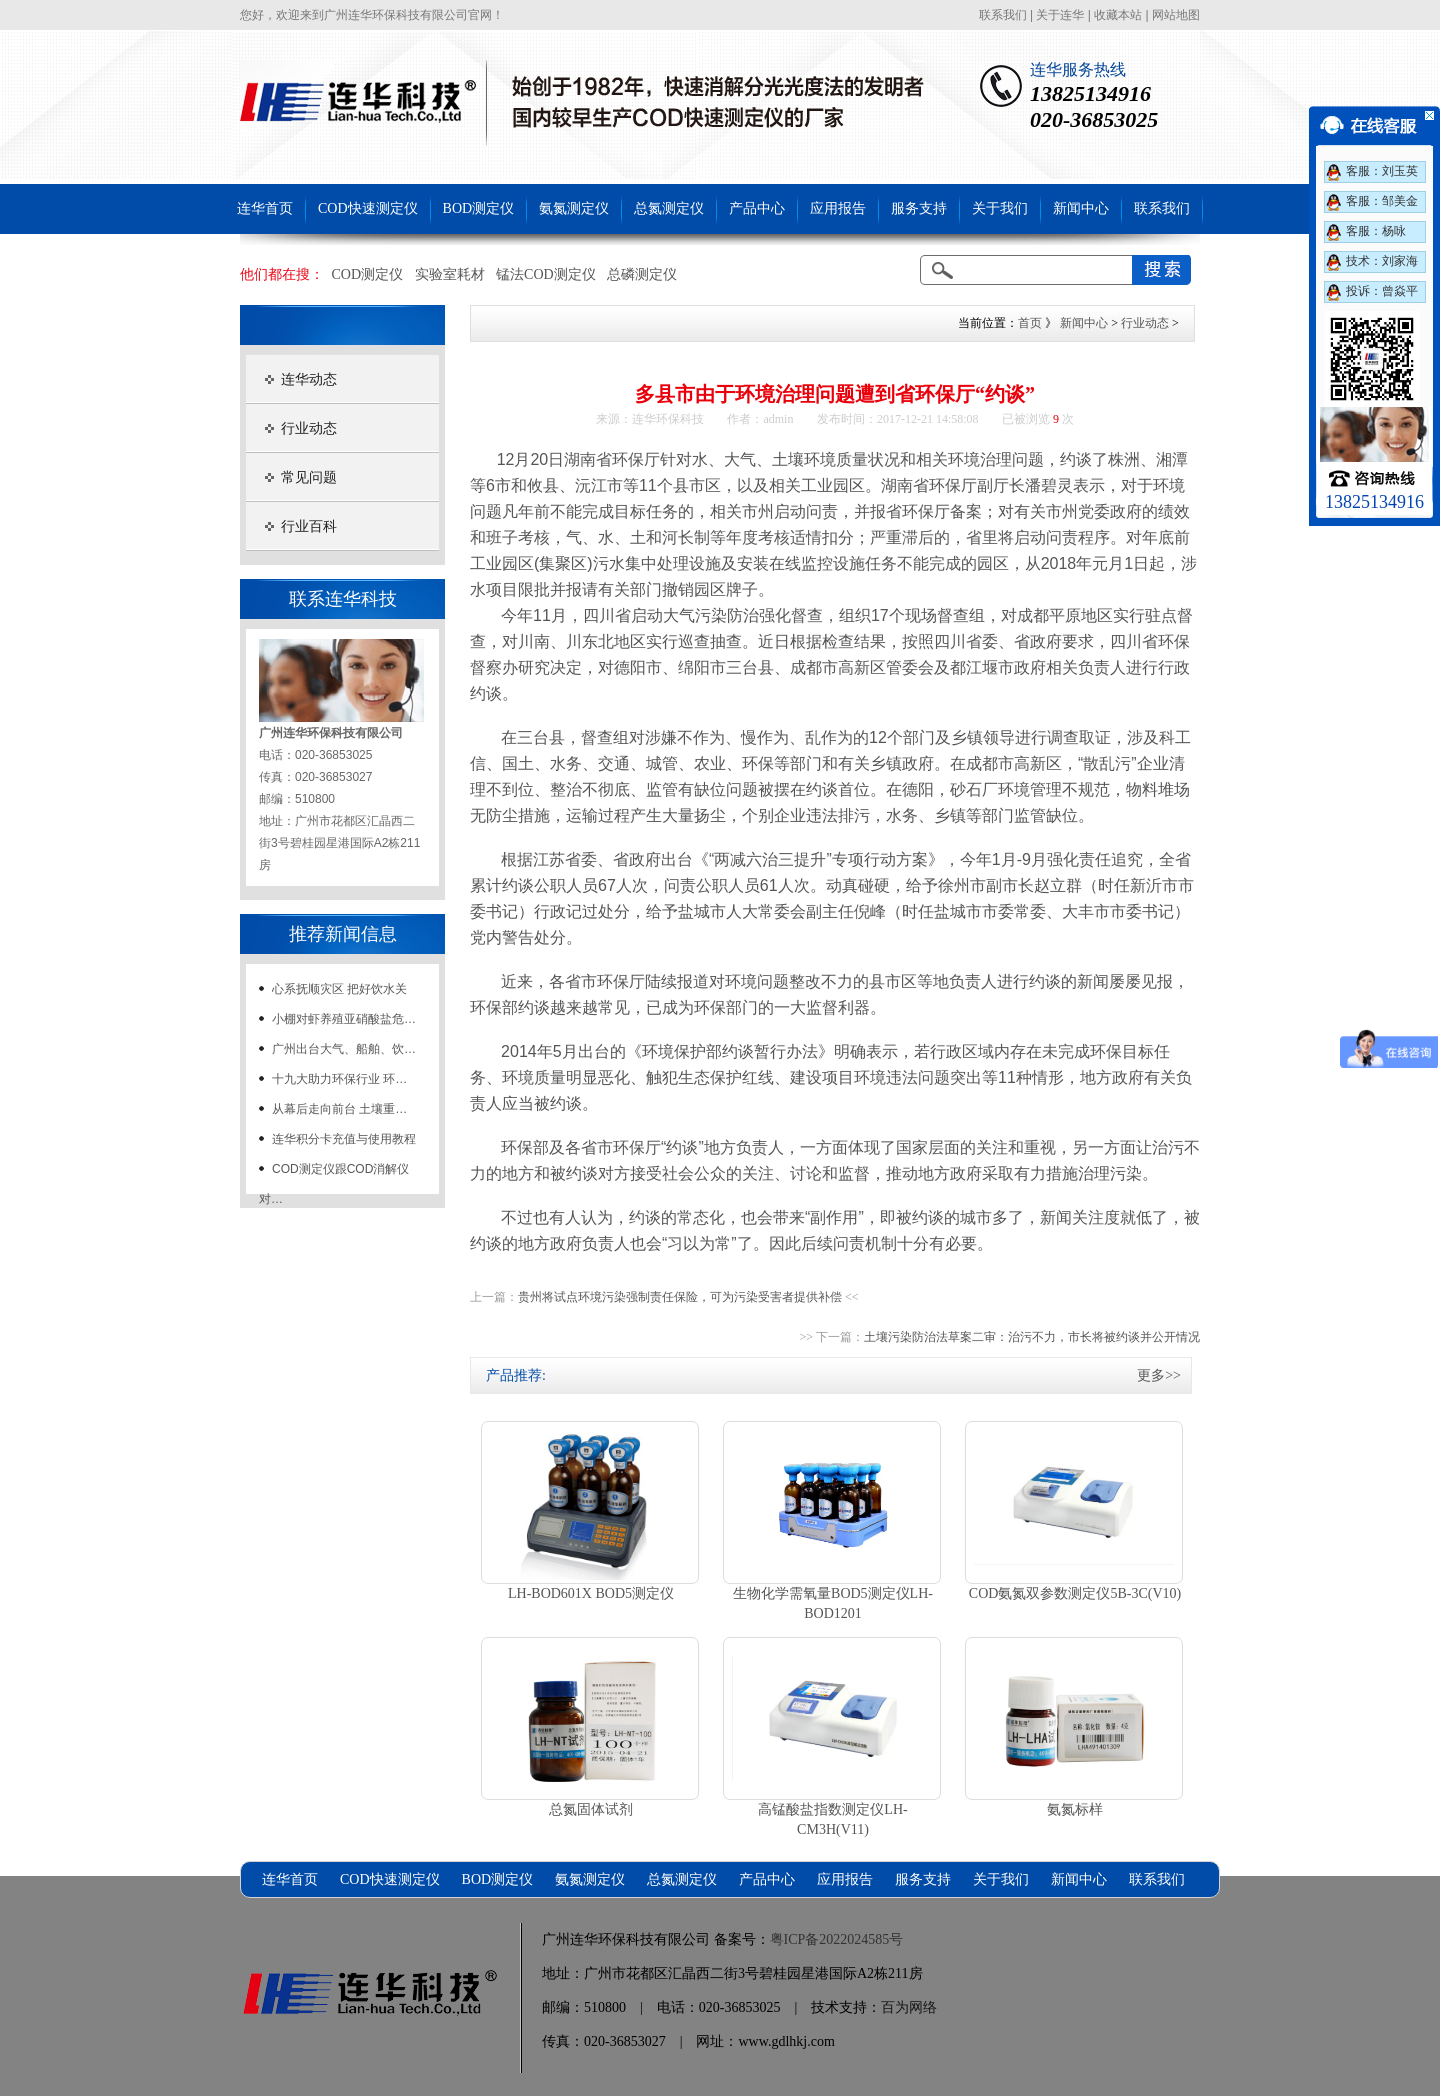  What do you see at coordinates (368, 274) in the screenshot?
I see `COD测定仪` at bounding box center [368, 274].